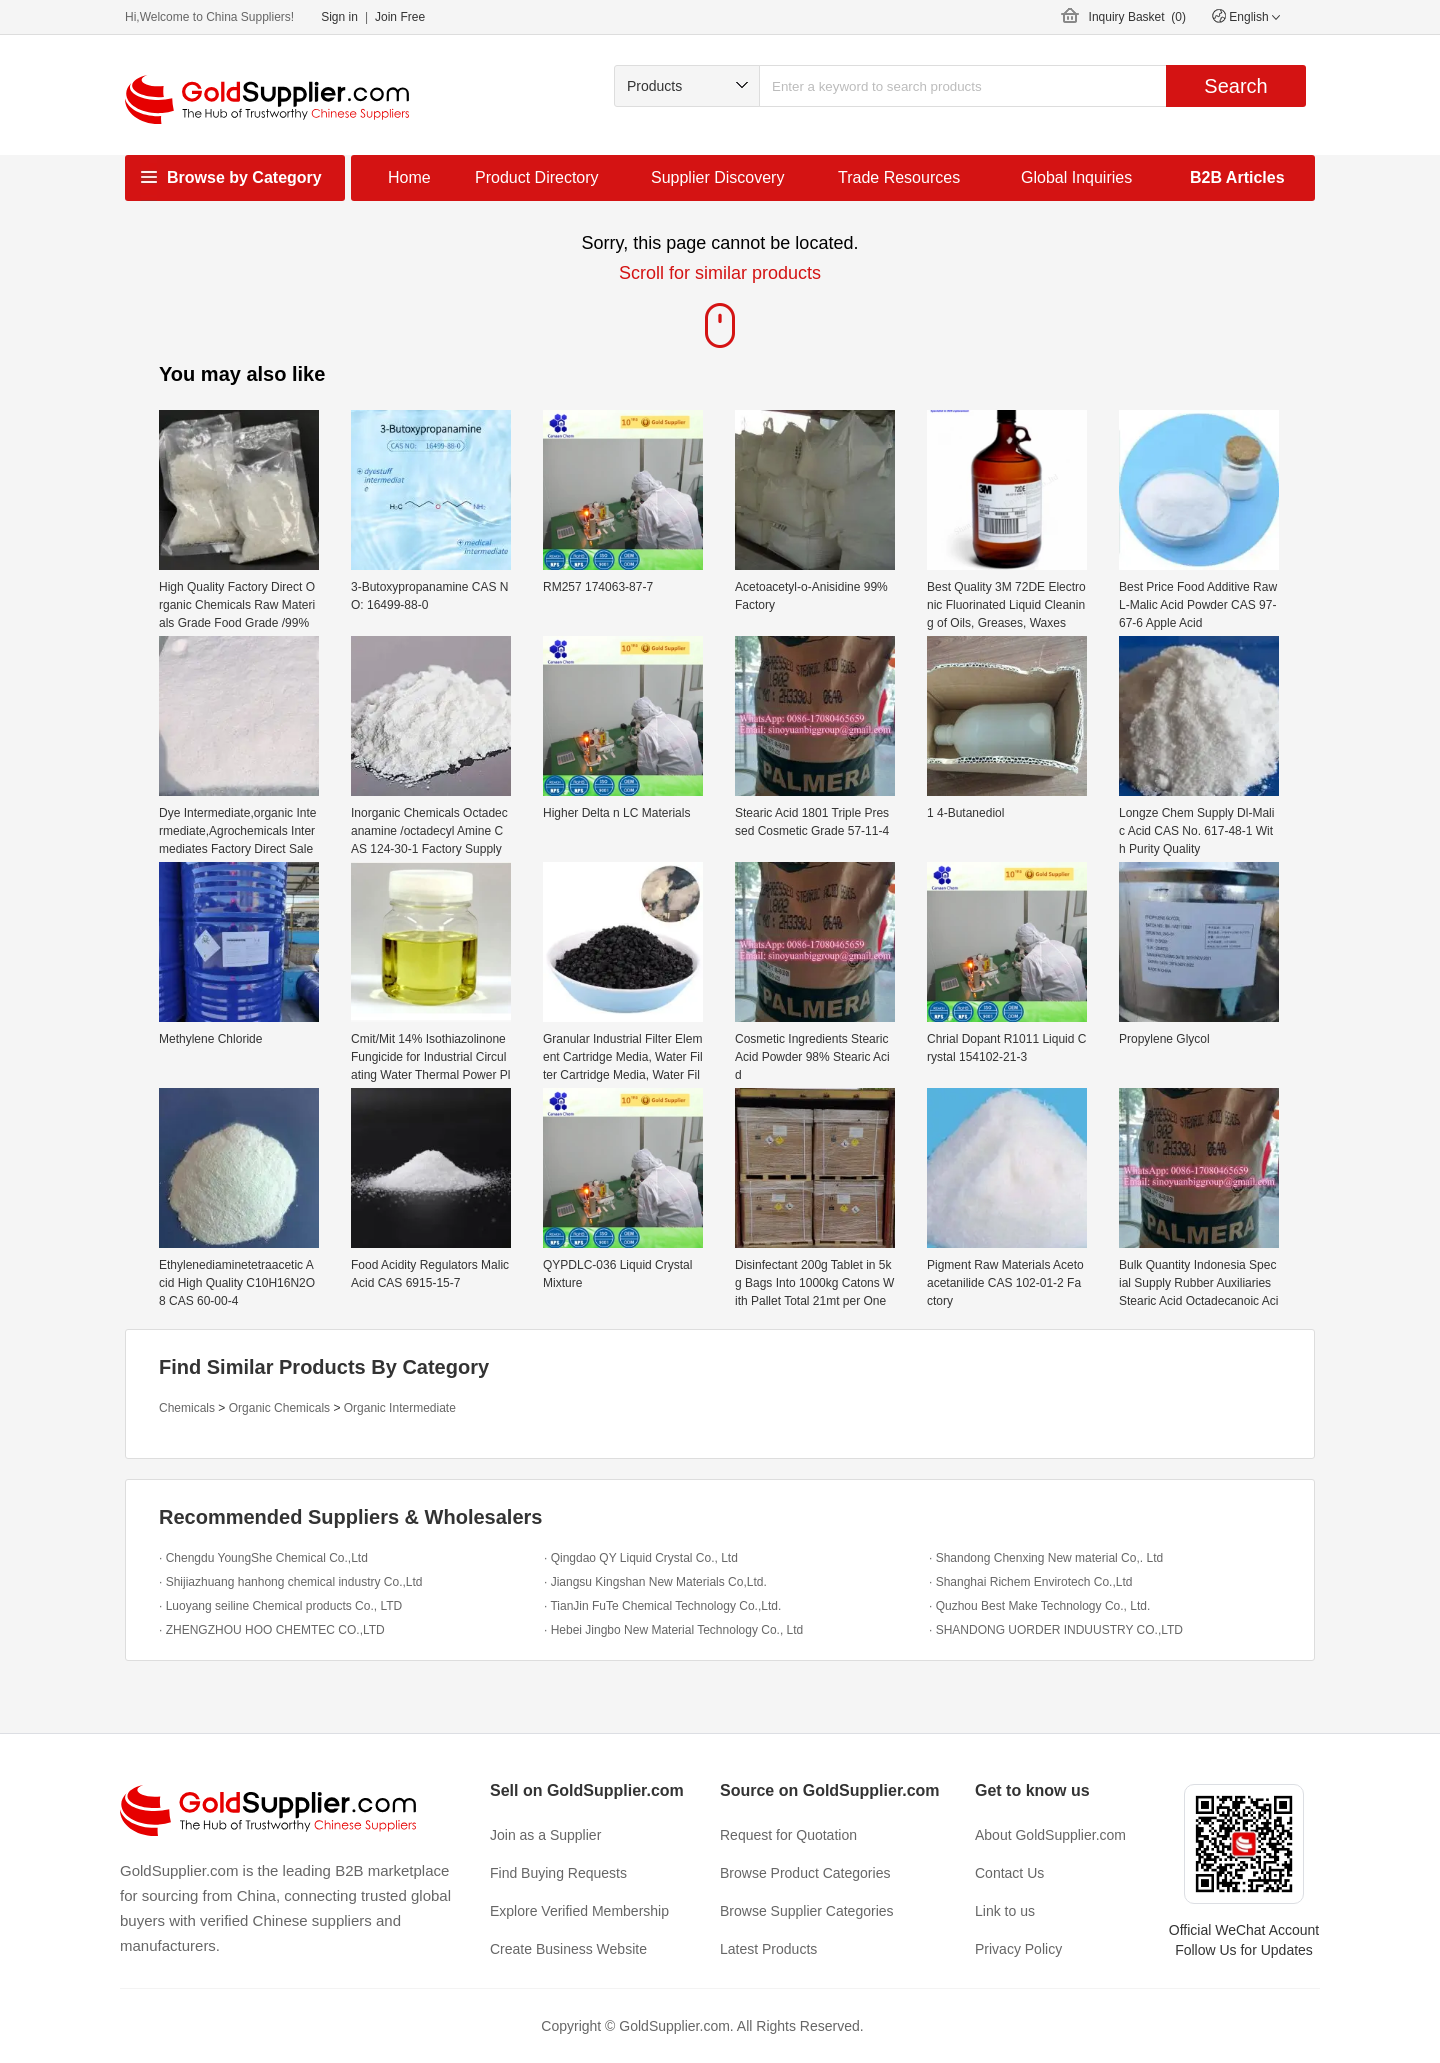  I want to click on Browse Product Categories, so click(805, 1873).